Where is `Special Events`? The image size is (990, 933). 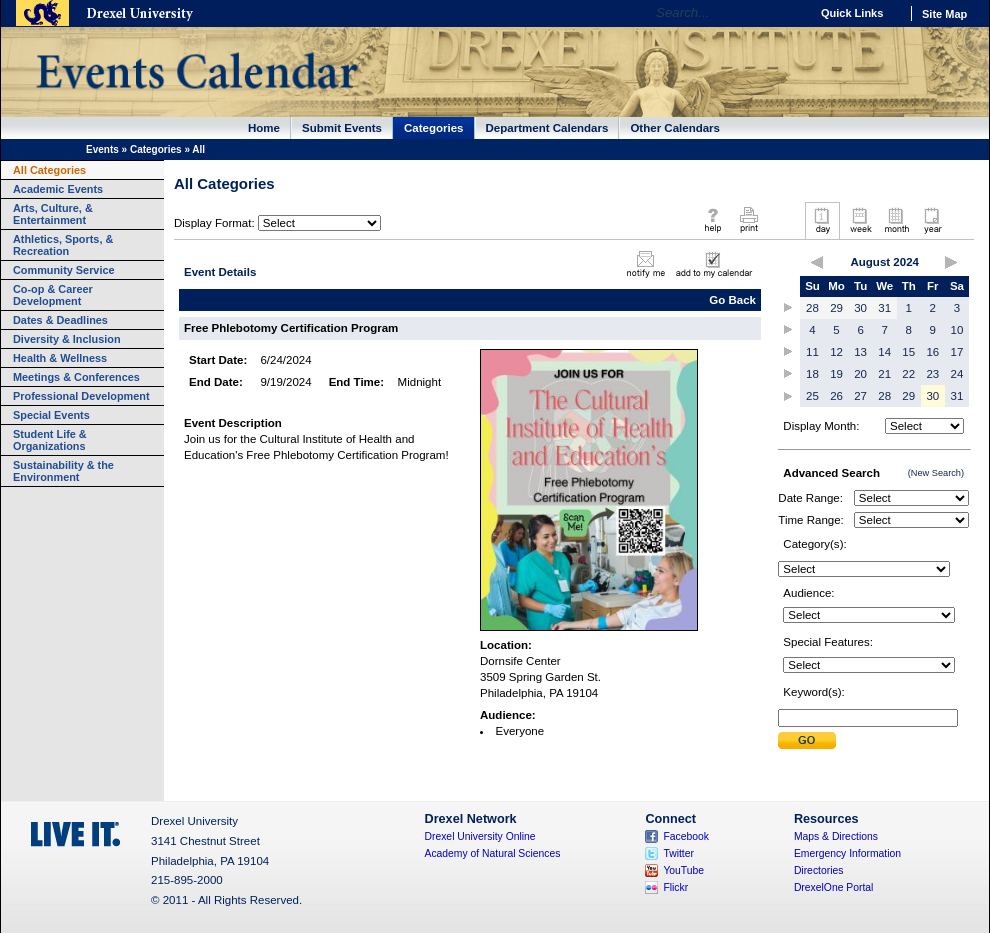 Special Events is located at coordinates (51, 415).